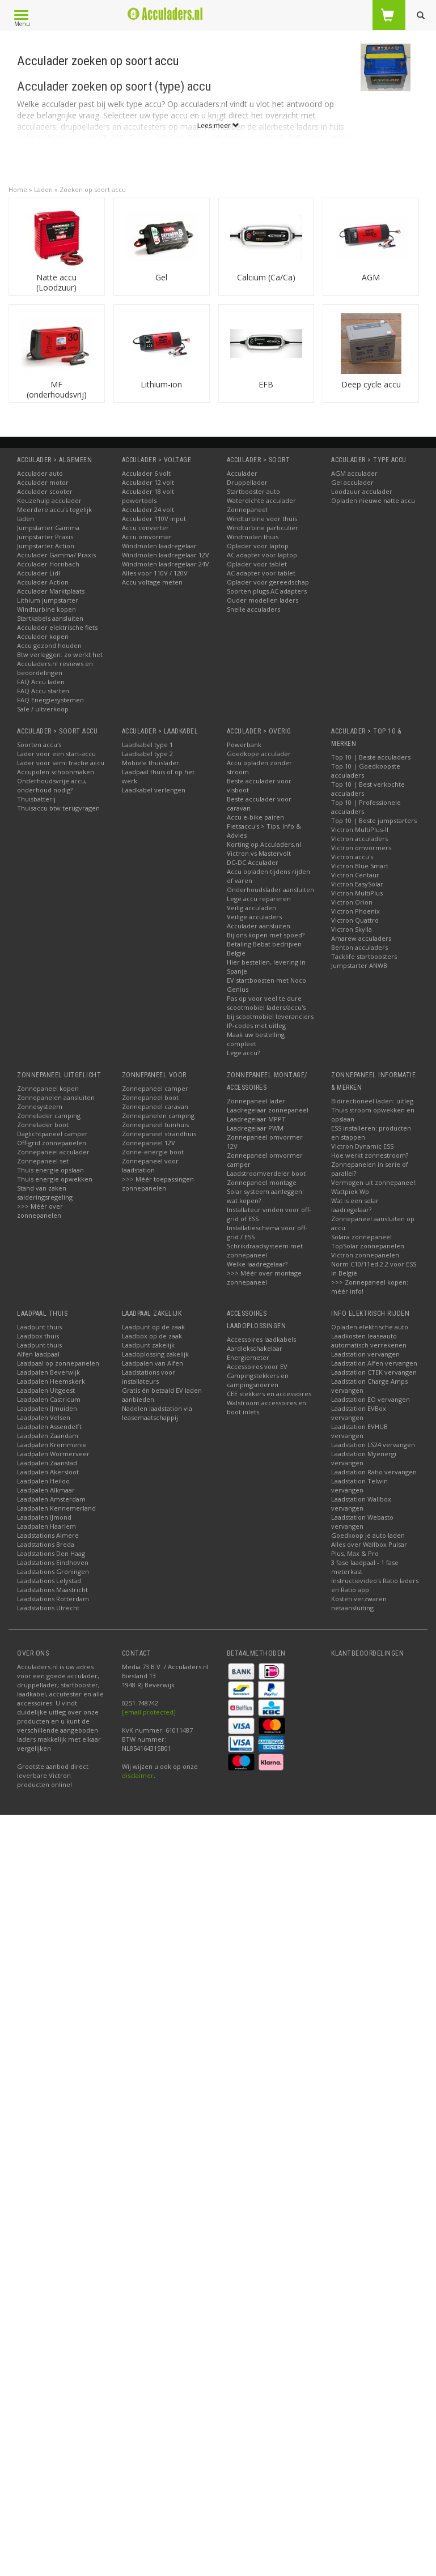  What do you see at coordinates (58, 1363) in the screenshot?
I see `Laadpaal op zonnepanelen` at bounding box center [58, 1363].